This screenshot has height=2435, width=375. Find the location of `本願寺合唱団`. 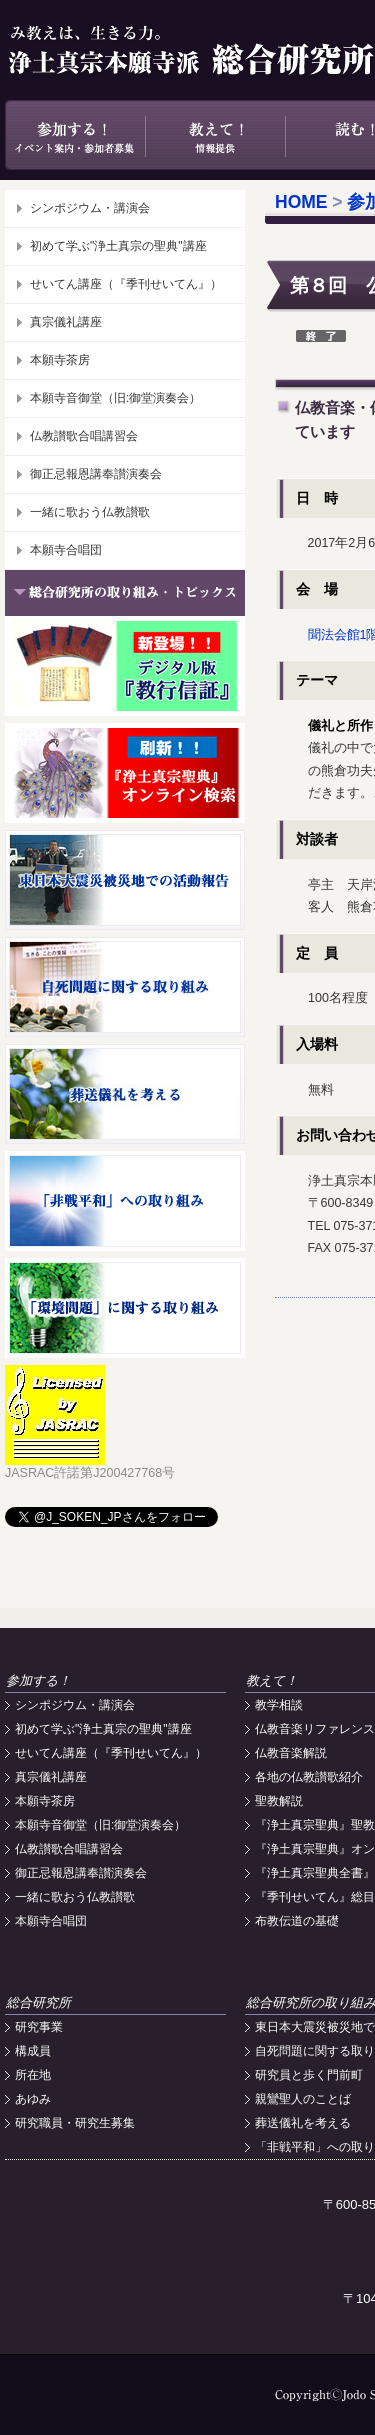

本願寺合唱団 is located at coordinates (66, 550).